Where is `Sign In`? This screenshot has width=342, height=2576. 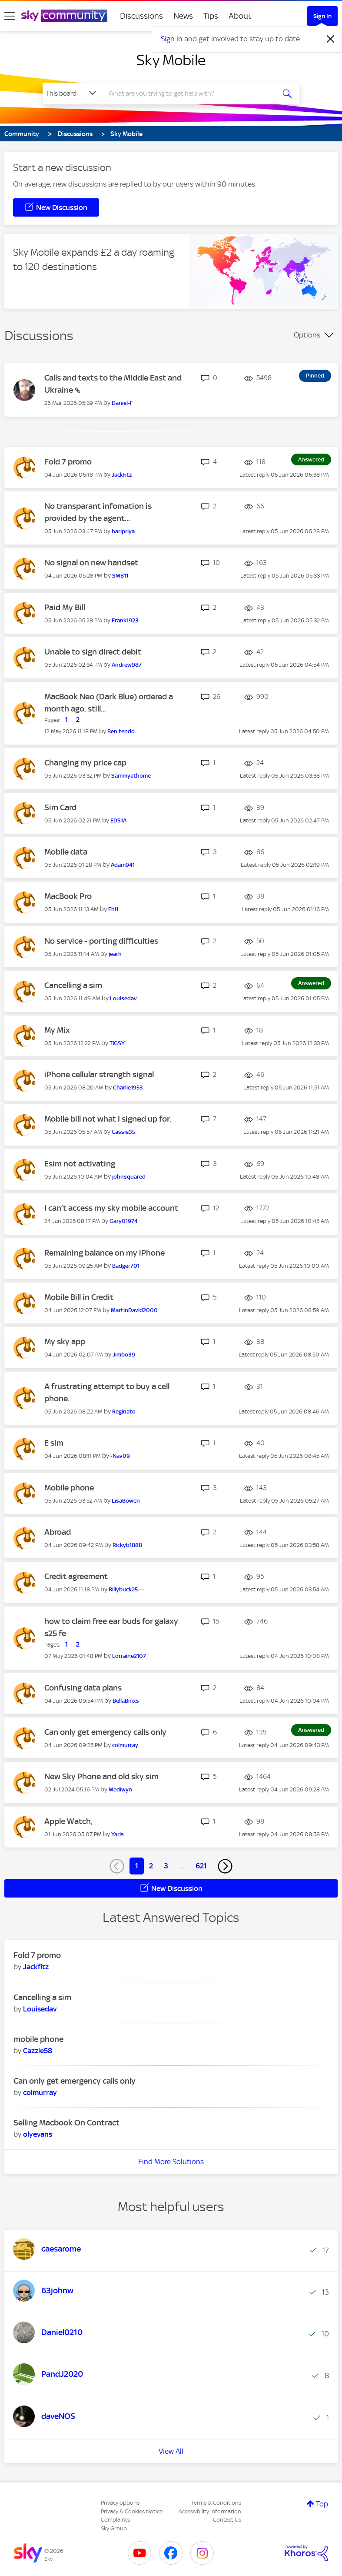 Sign In is located at coordinates (322, 16).